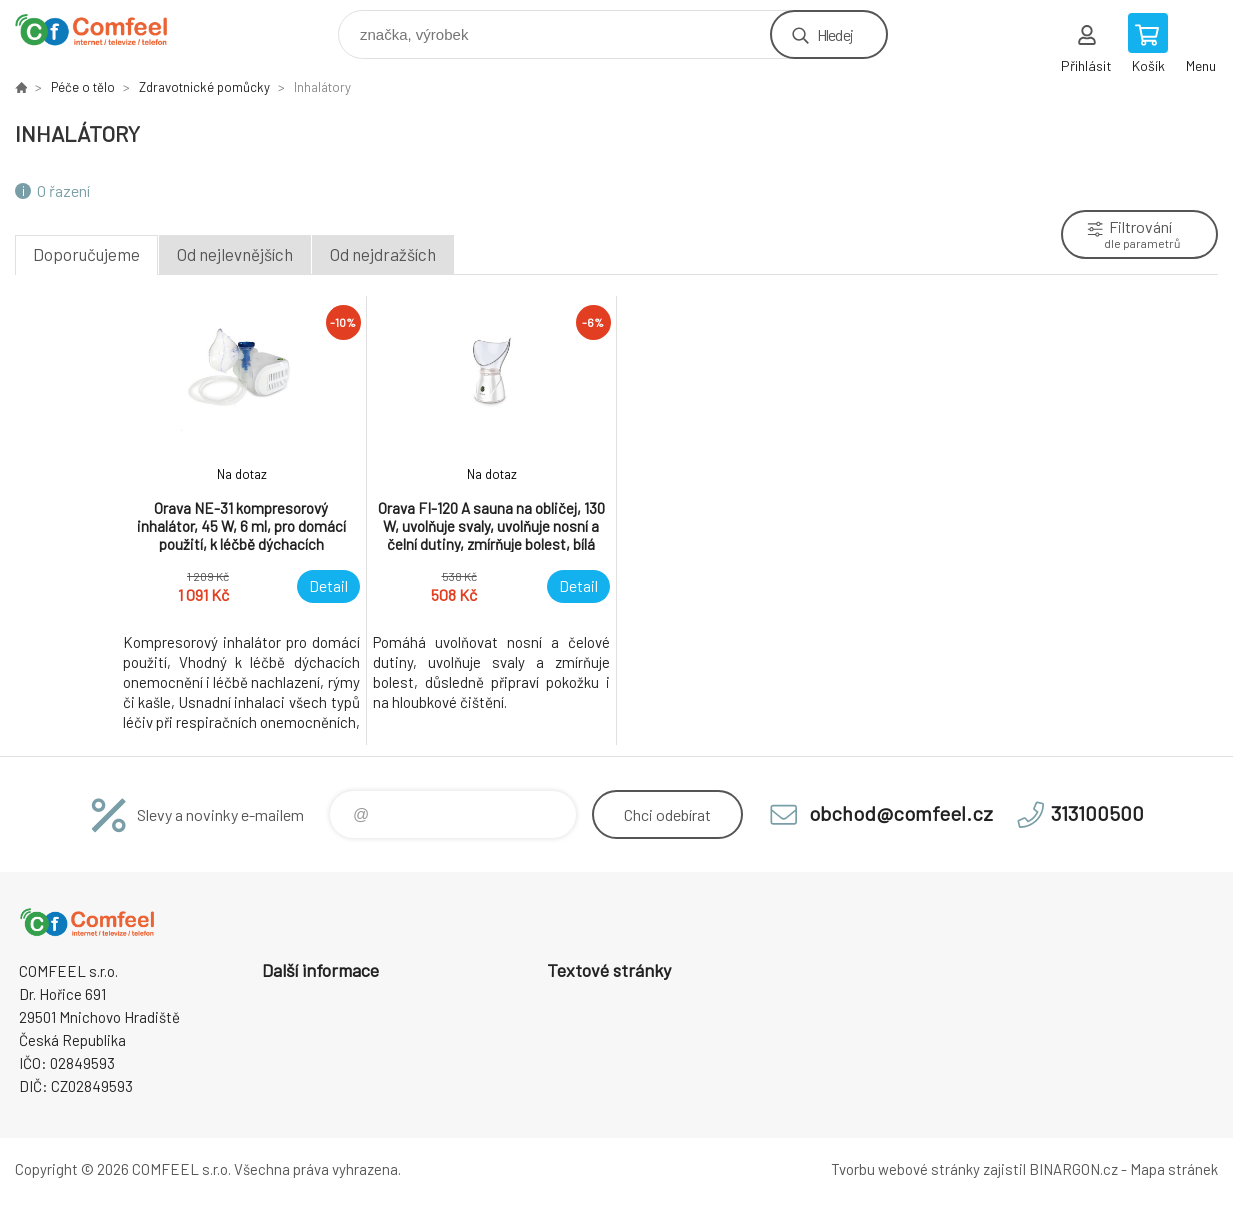 This screenshot has width=1233, height=1205. Describe the element at coordinates (1097, 813) in the screenshot. I see `313100500` at that location.